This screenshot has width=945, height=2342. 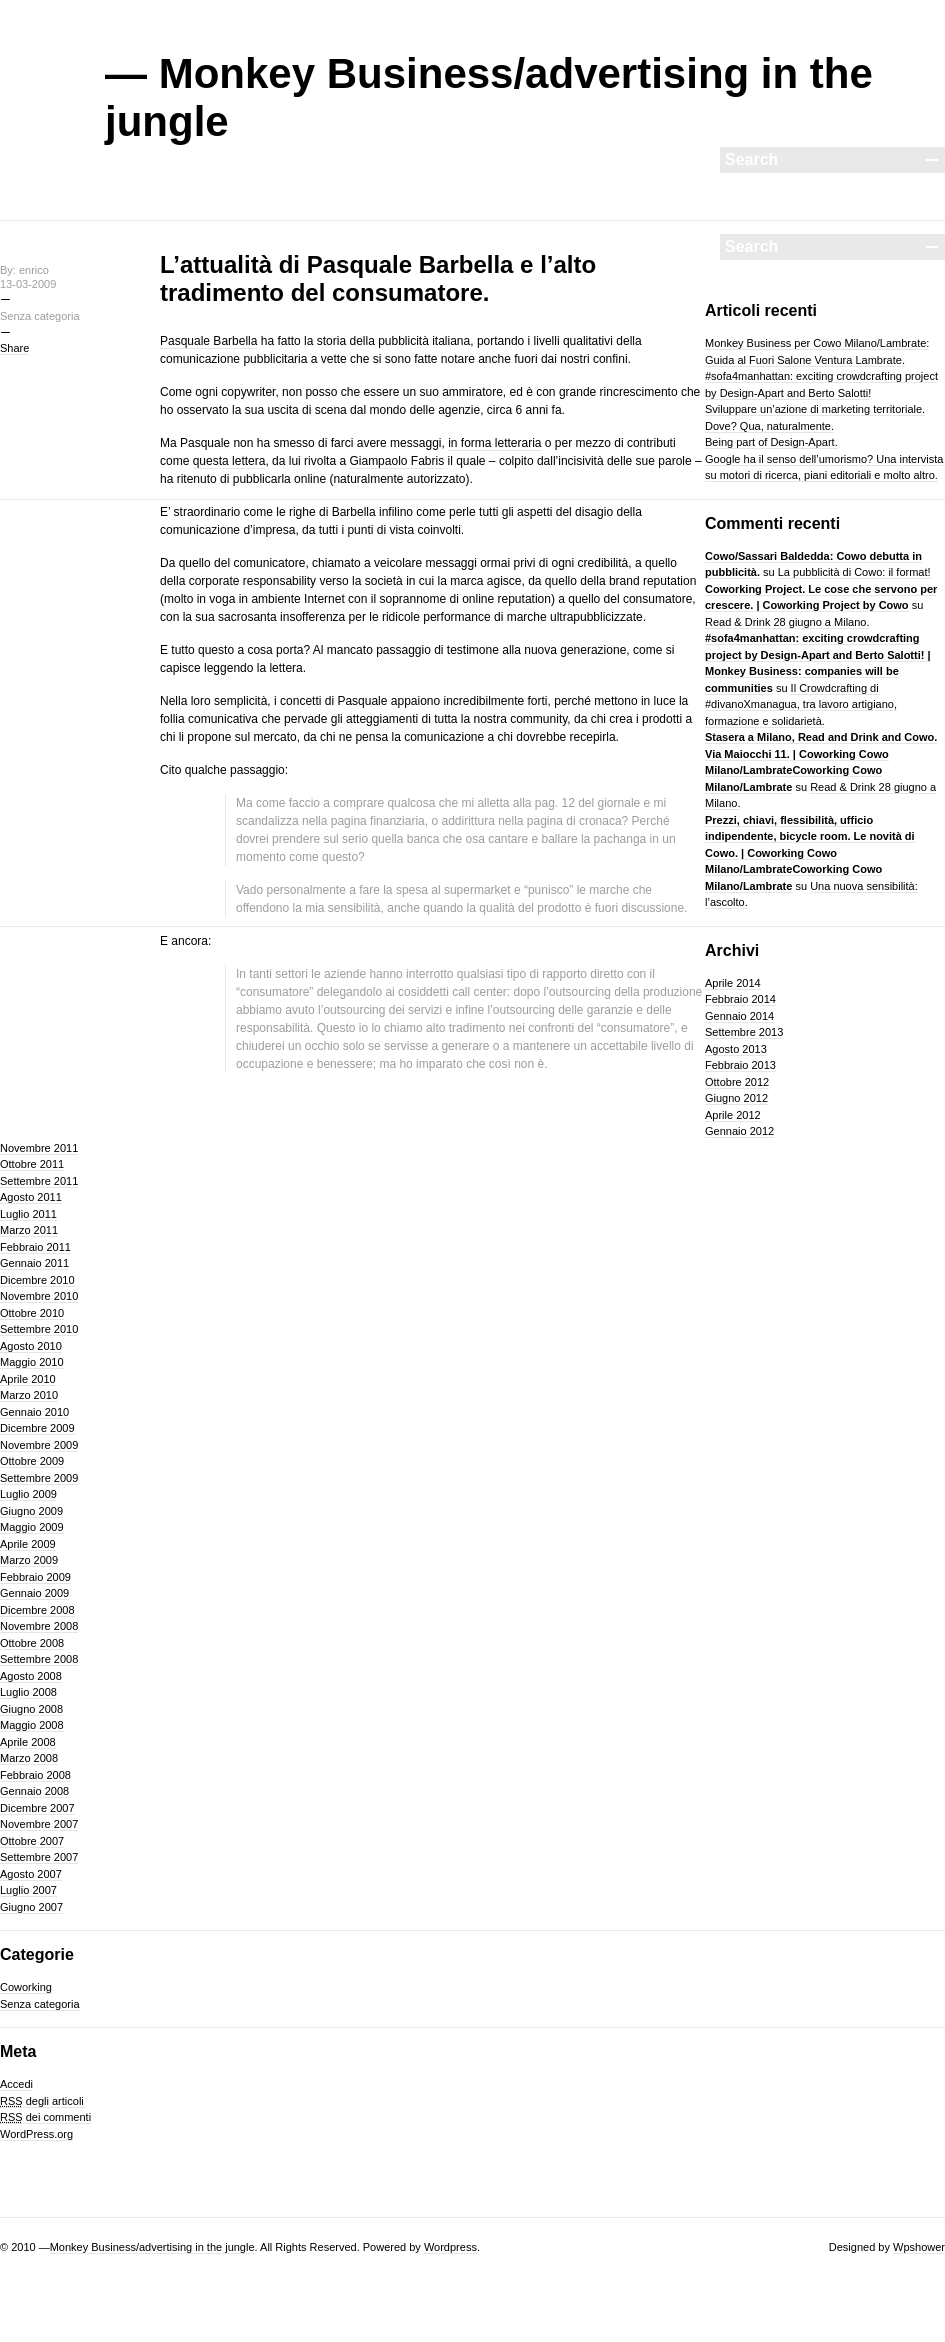 What do you see at coordinates (35, 1577) in the screenshot?
I see `Febbraio 2009` at bounding box center [35, 1577].